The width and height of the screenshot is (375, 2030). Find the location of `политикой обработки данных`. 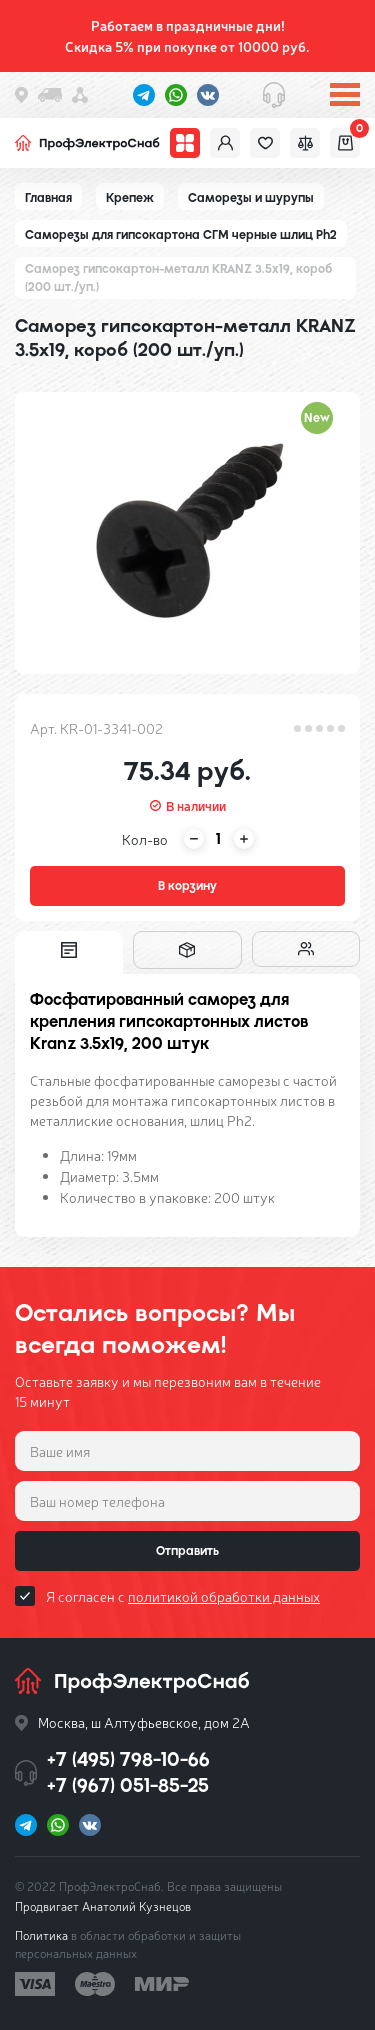

политикой обработки данных is located at coordinates (224, 1596).